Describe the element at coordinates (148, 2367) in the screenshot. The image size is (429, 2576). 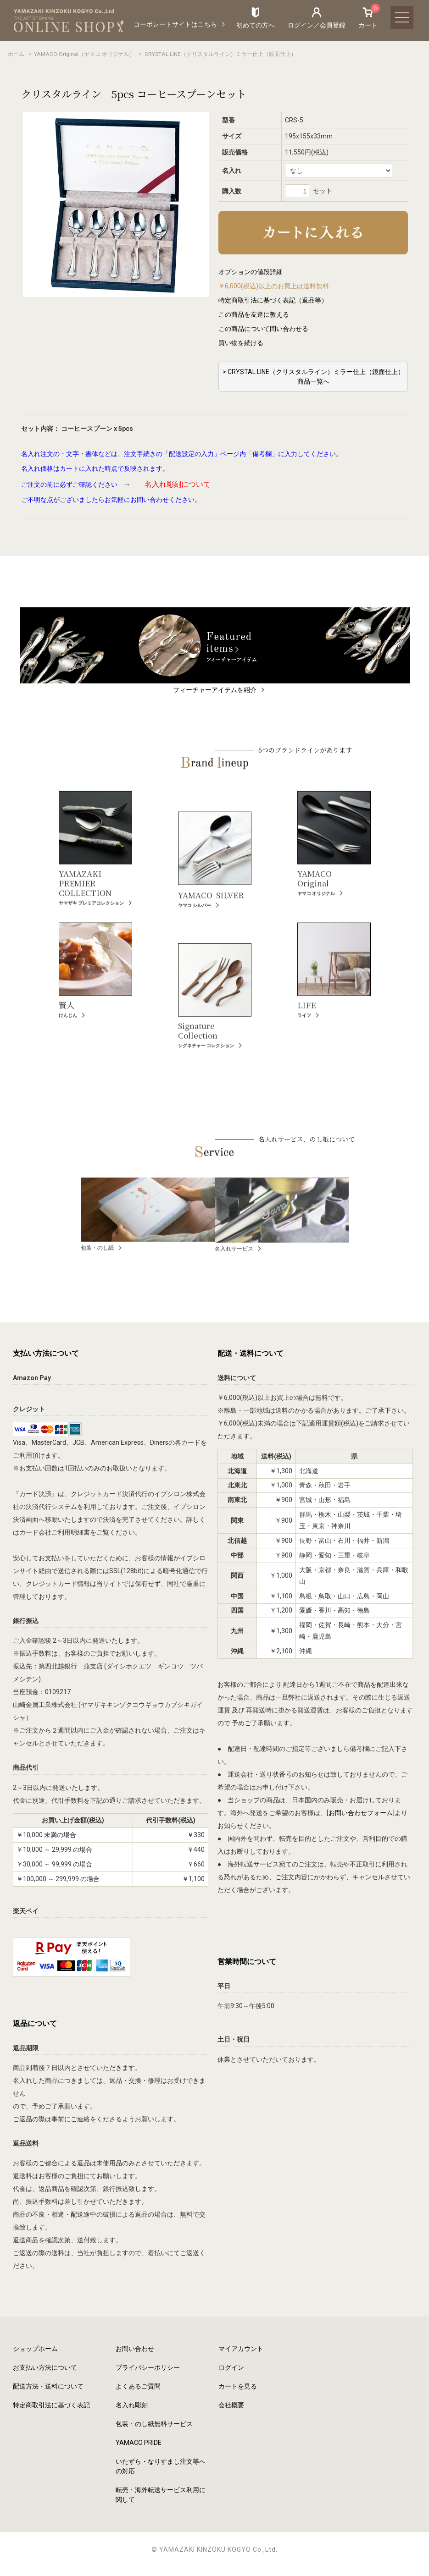
I see `プライバシーポリシー` at that location.